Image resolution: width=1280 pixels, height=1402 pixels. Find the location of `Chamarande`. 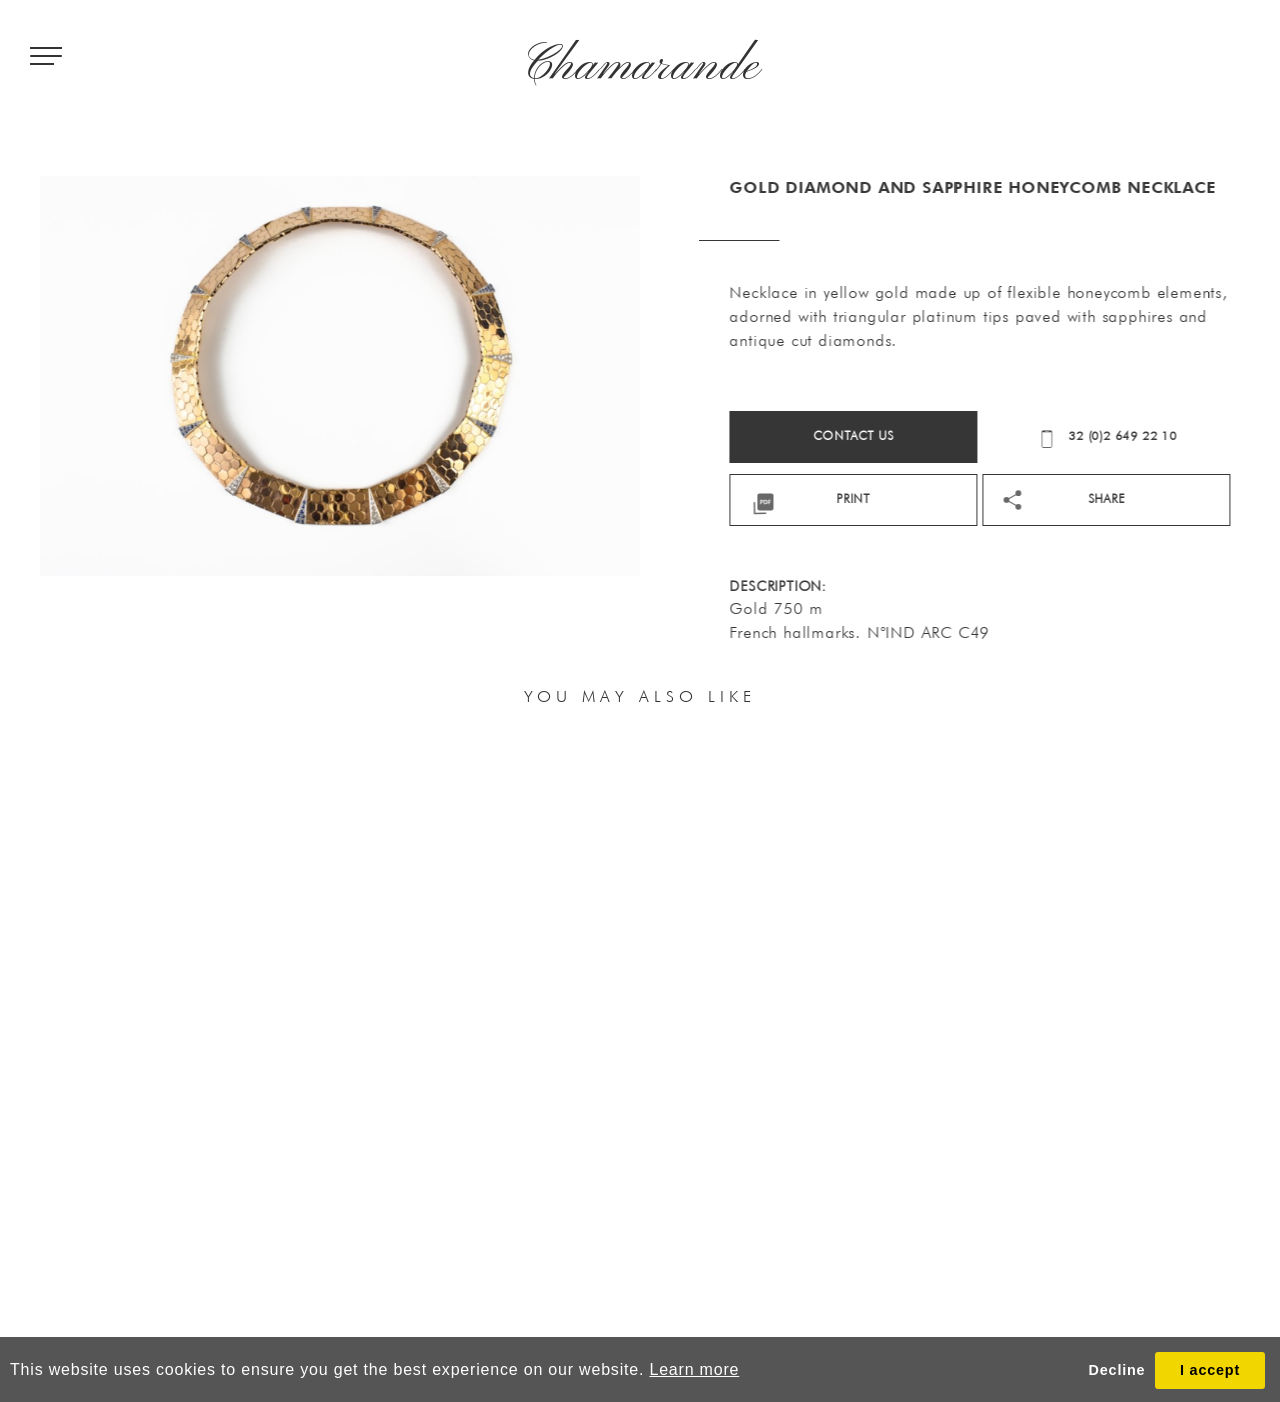

Chamarande is located at coordinates (640, 67).